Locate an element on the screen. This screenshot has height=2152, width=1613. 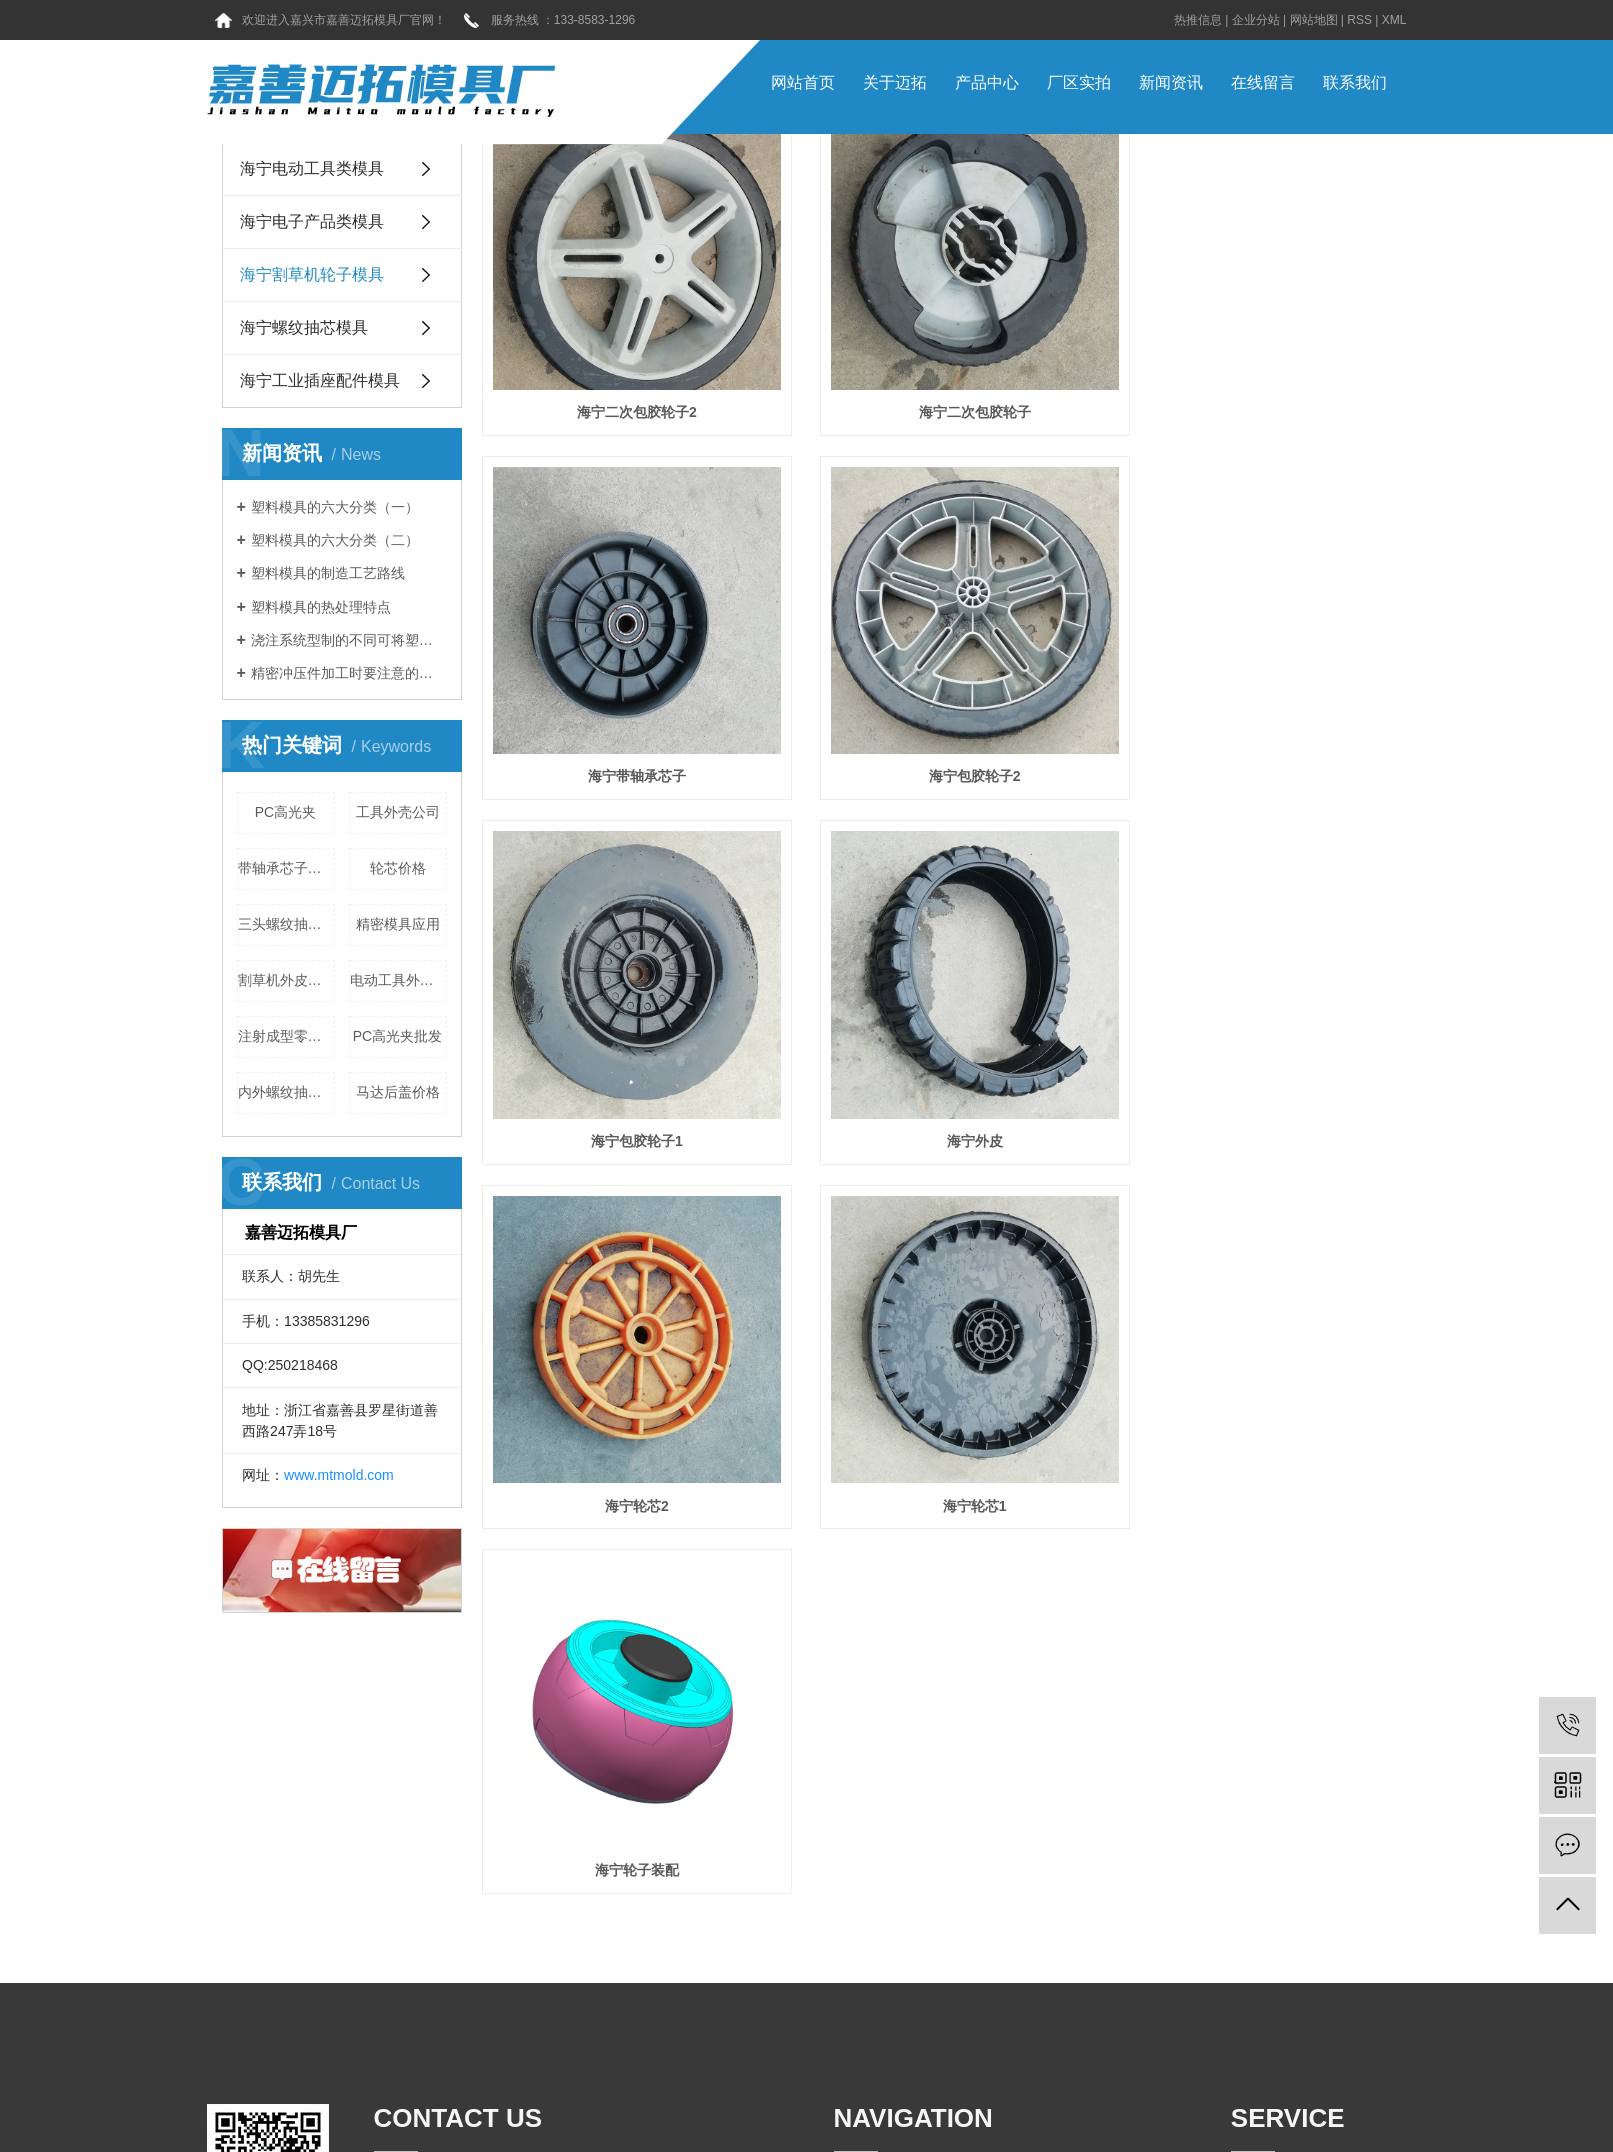
关于迈拓 is located at coordinates (895, 82).